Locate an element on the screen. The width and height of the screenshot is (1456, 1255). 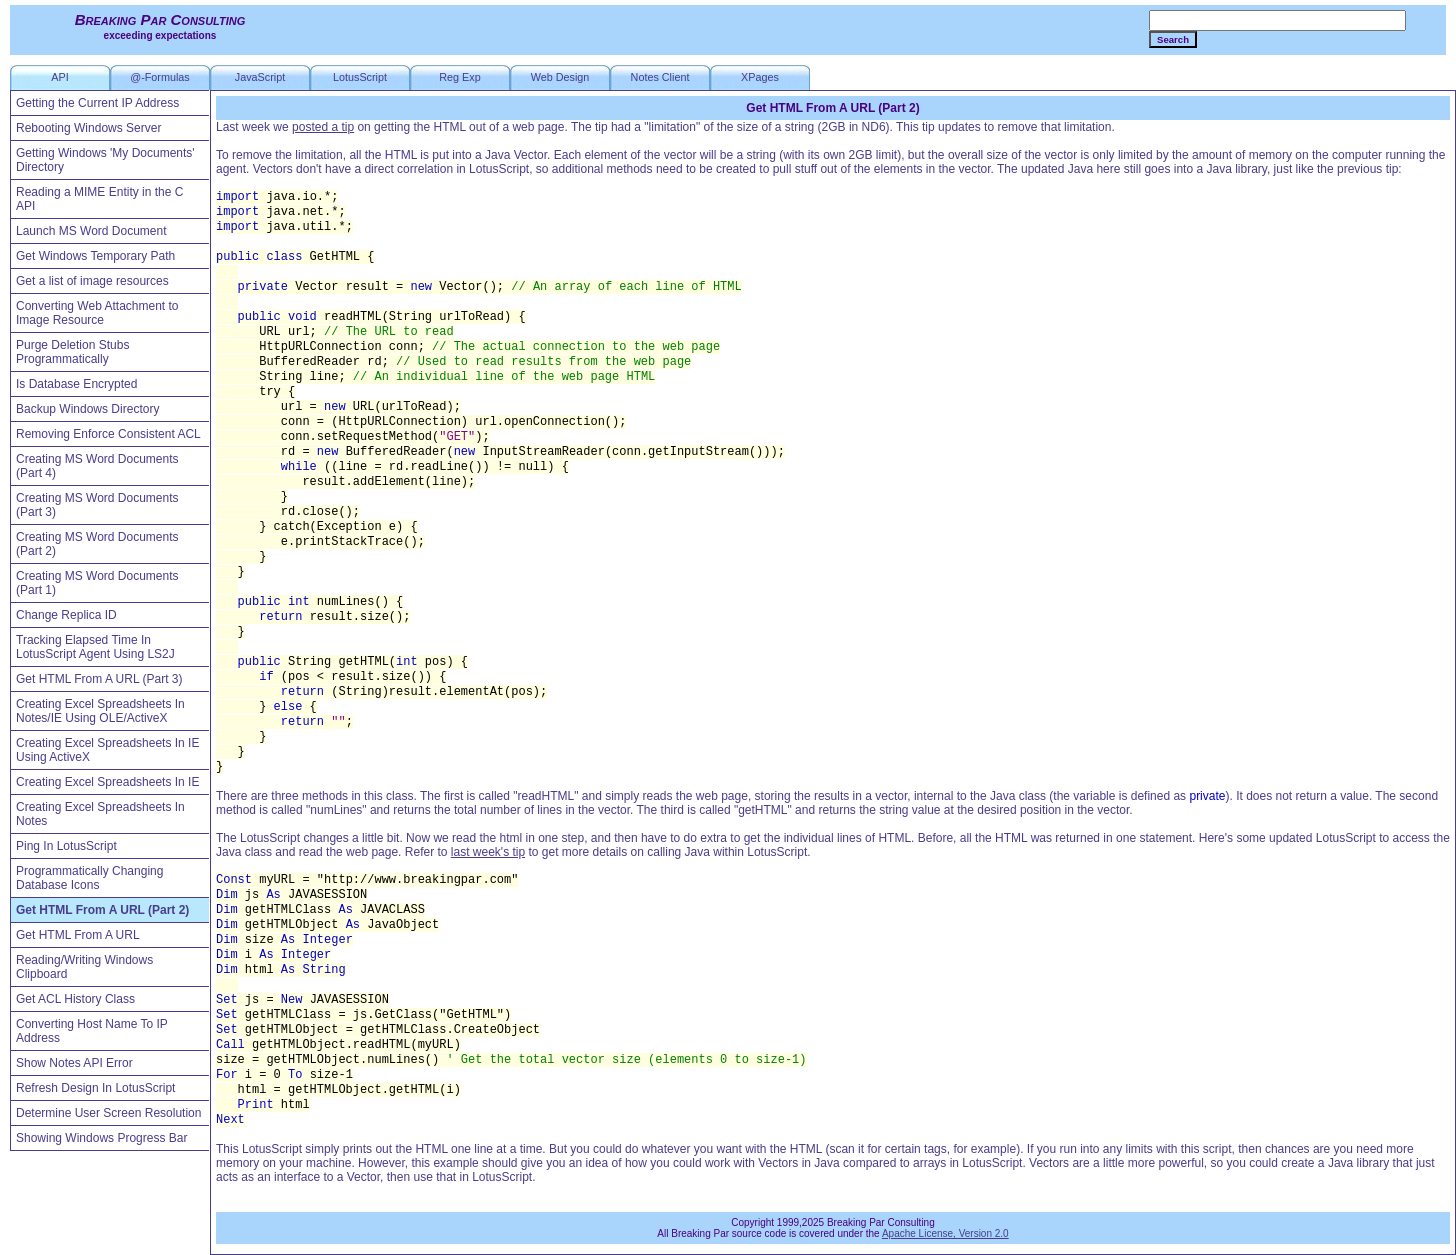
Is Database Encrypted is located at coordinates (76, 384).